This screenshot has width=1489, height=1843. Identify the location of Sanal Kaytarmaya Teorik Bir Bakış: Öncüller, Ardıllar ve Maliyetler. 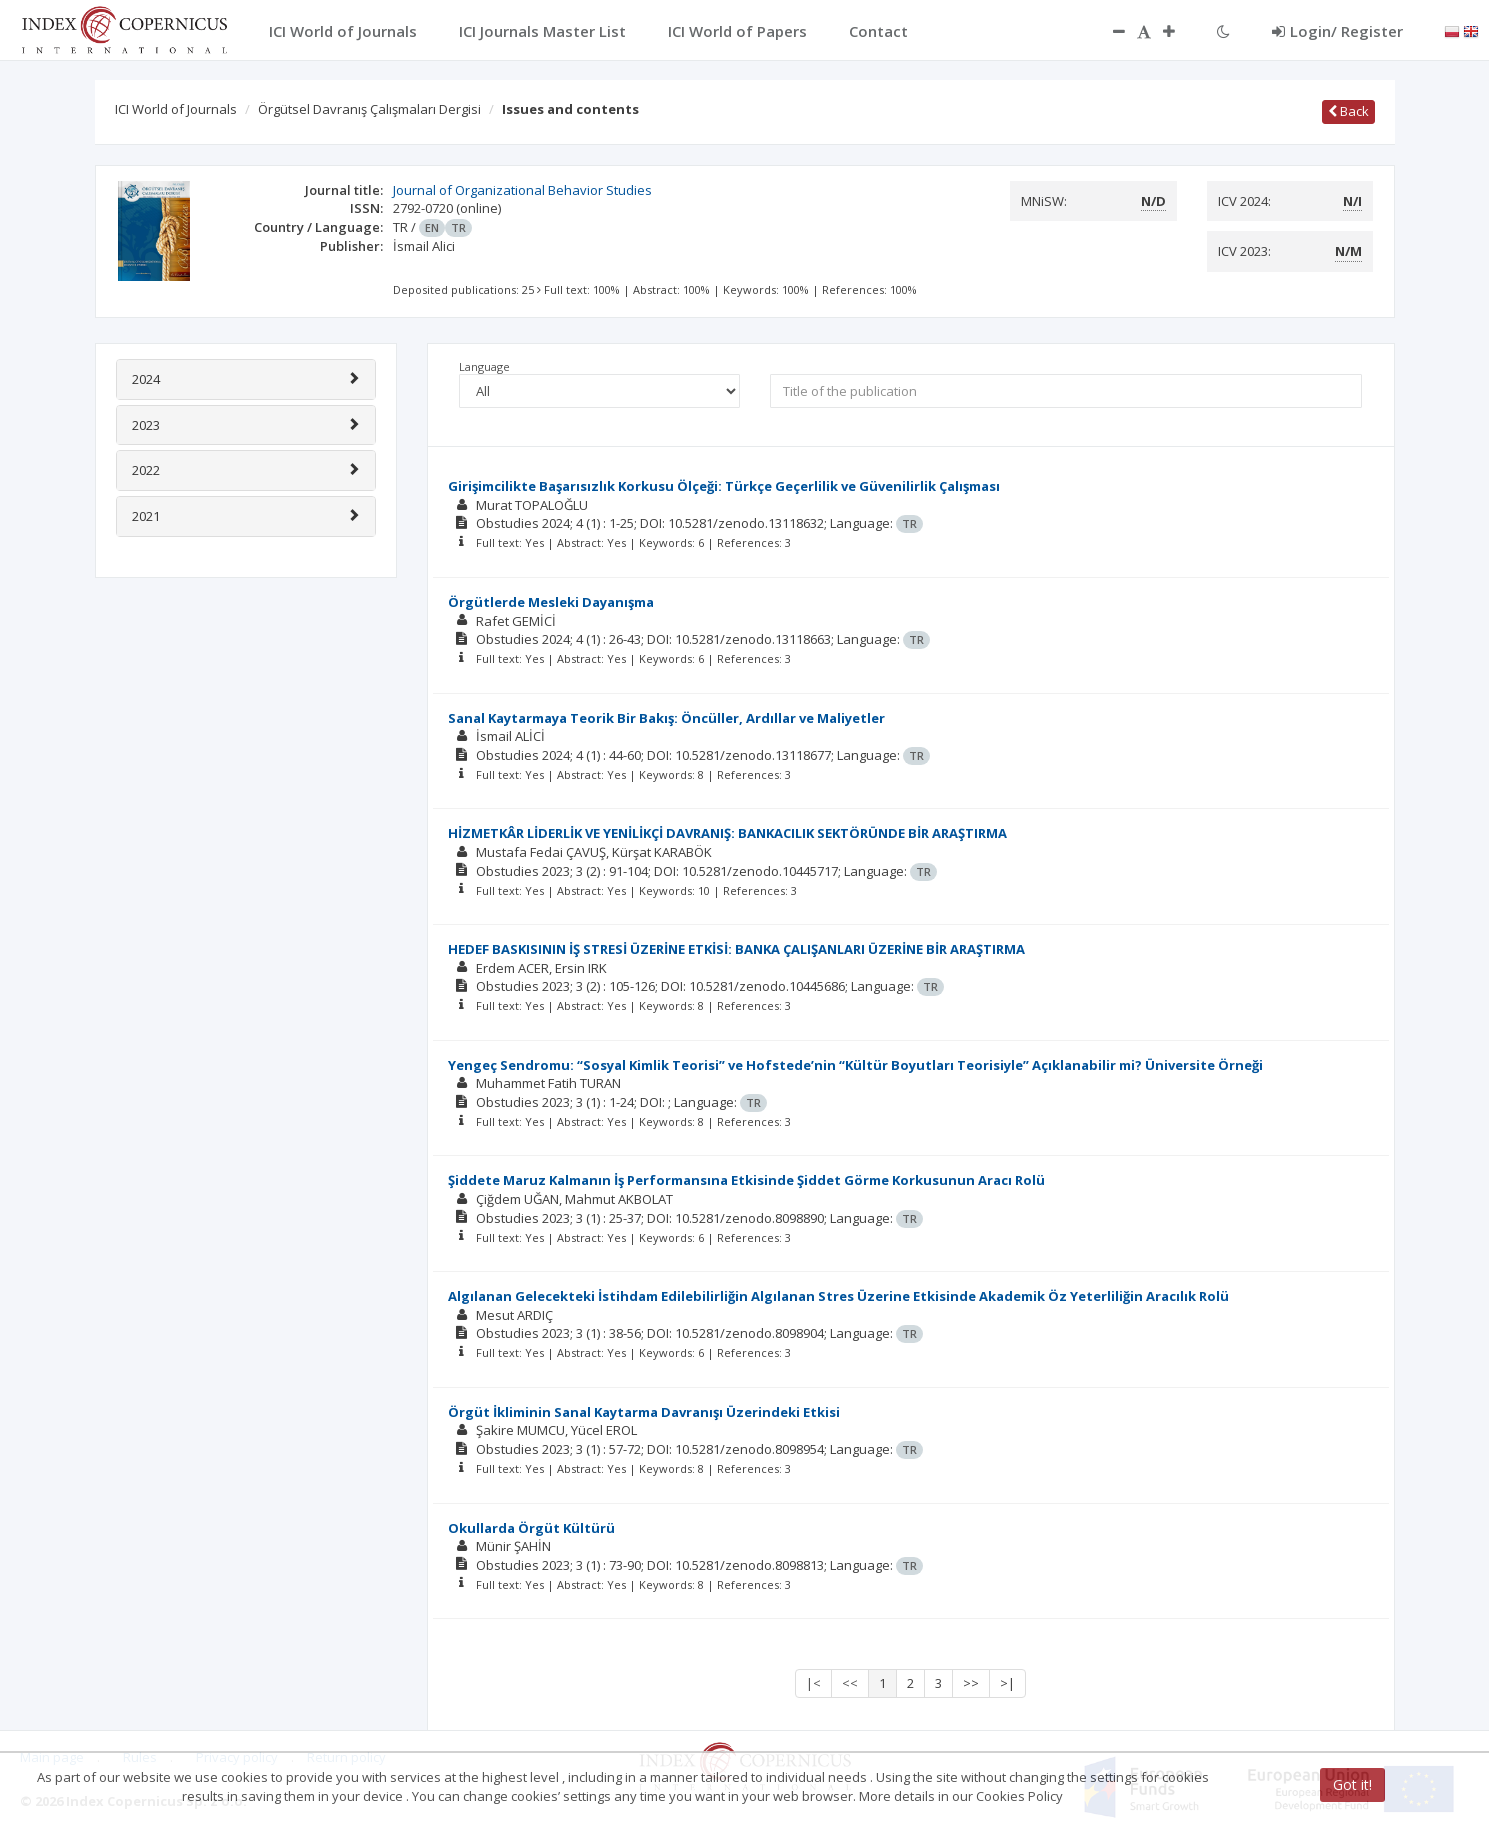
(666, 718).